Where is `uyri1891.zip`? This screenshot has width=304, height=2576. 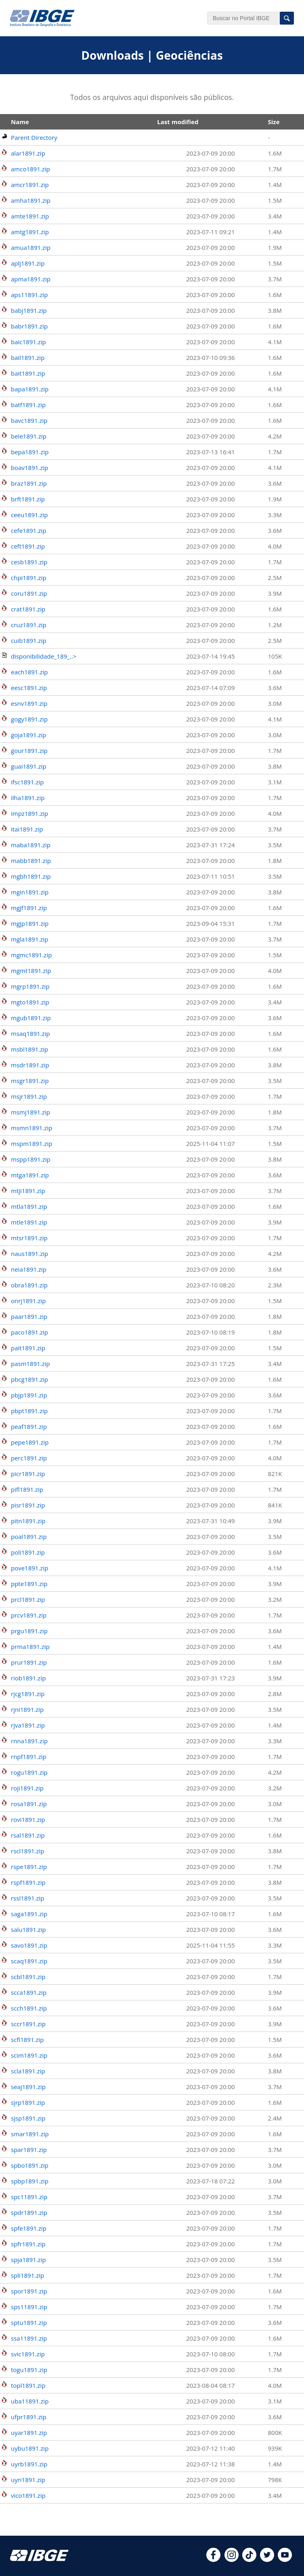 uyri1891.zip is located at coordinates (28, 2480).